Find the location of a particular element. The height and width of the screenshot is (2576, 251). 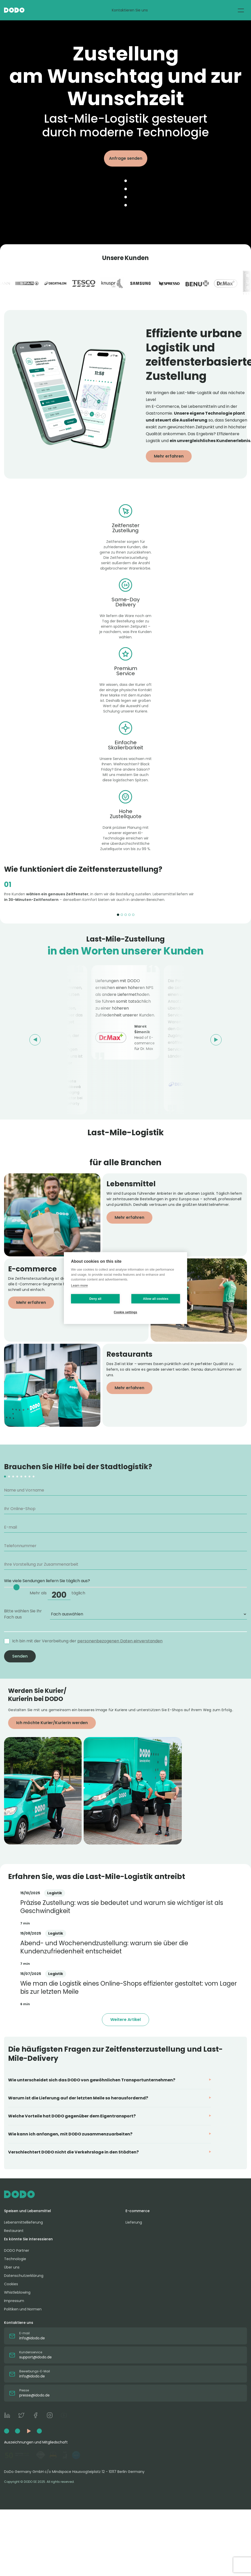

Lieferung is located at coordinates (134, 2240).